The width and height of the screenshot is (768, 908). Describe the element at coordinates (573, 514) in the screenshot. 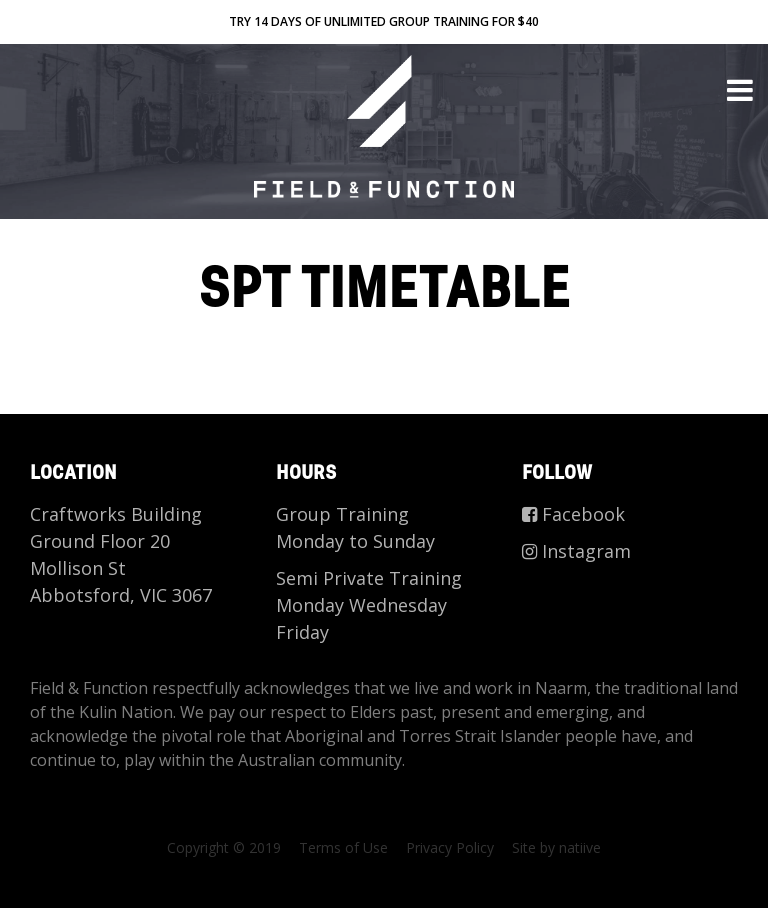

I see `Facebook` at that location.